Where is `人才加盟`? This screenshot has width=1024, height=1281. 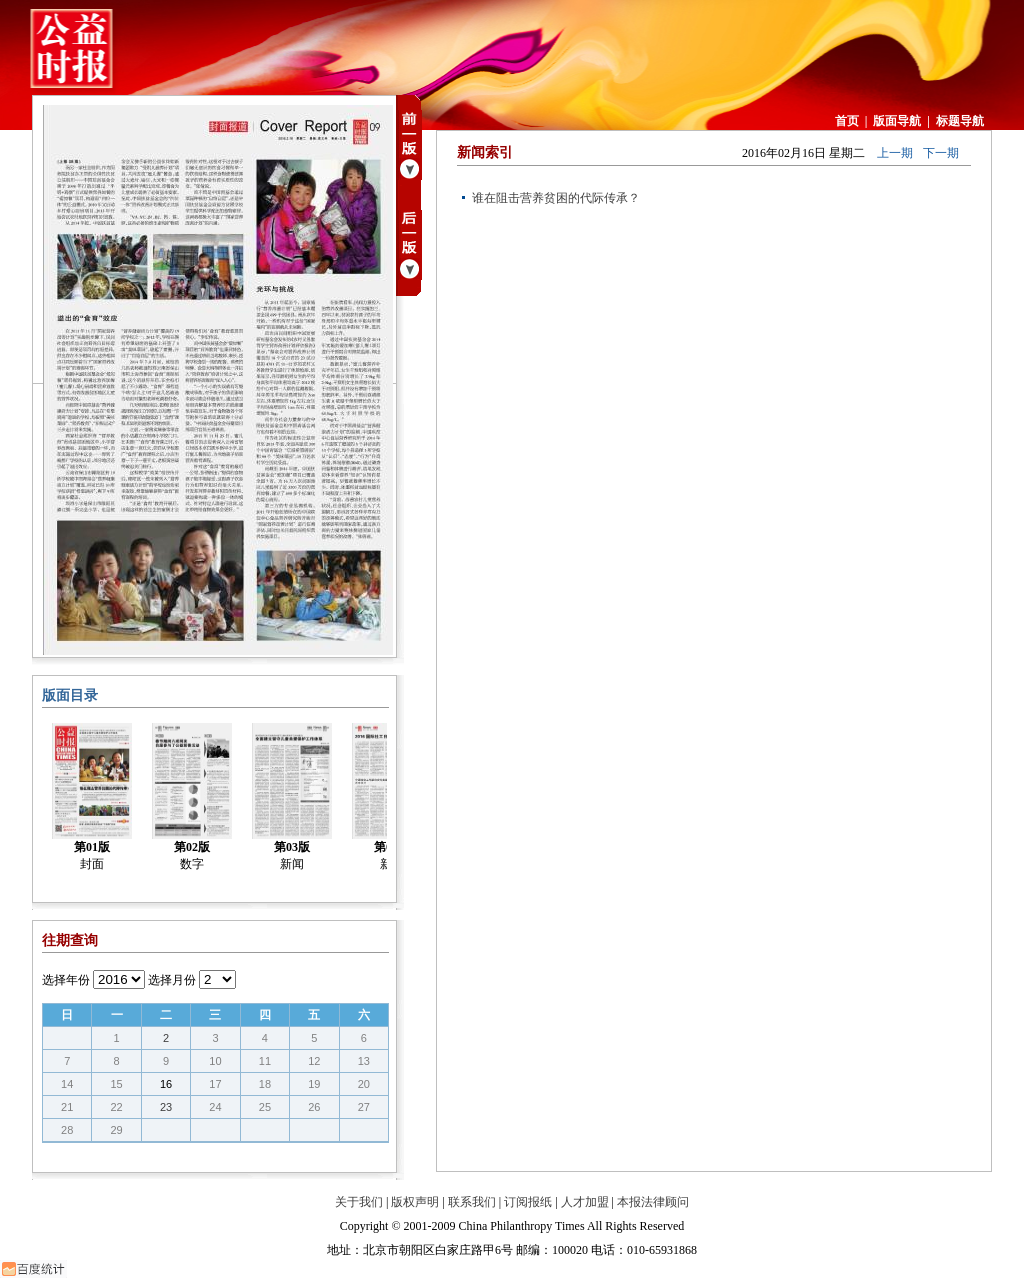 人才加盟 is located at coordinates (585, 1202).